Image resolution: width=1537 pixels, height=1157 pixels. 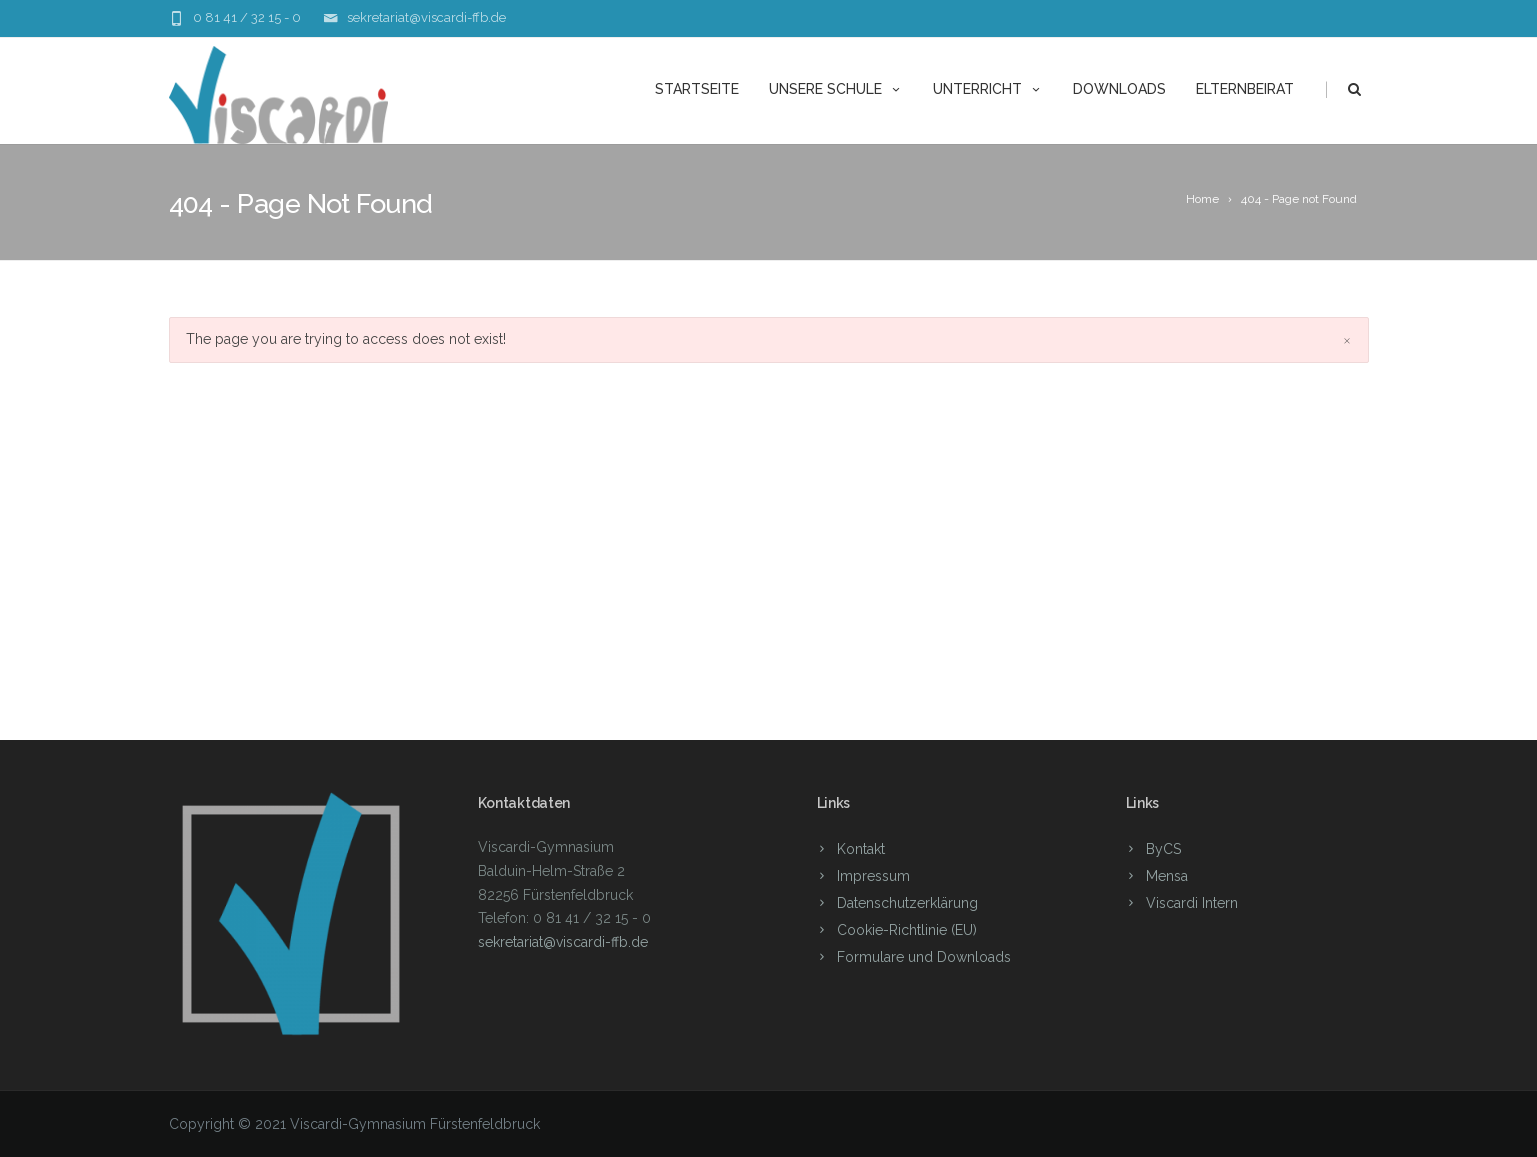 What do you see at coordinates (1163, 849) in the screenshot?
I see `ByCS` at bounding box center [1163, 849].